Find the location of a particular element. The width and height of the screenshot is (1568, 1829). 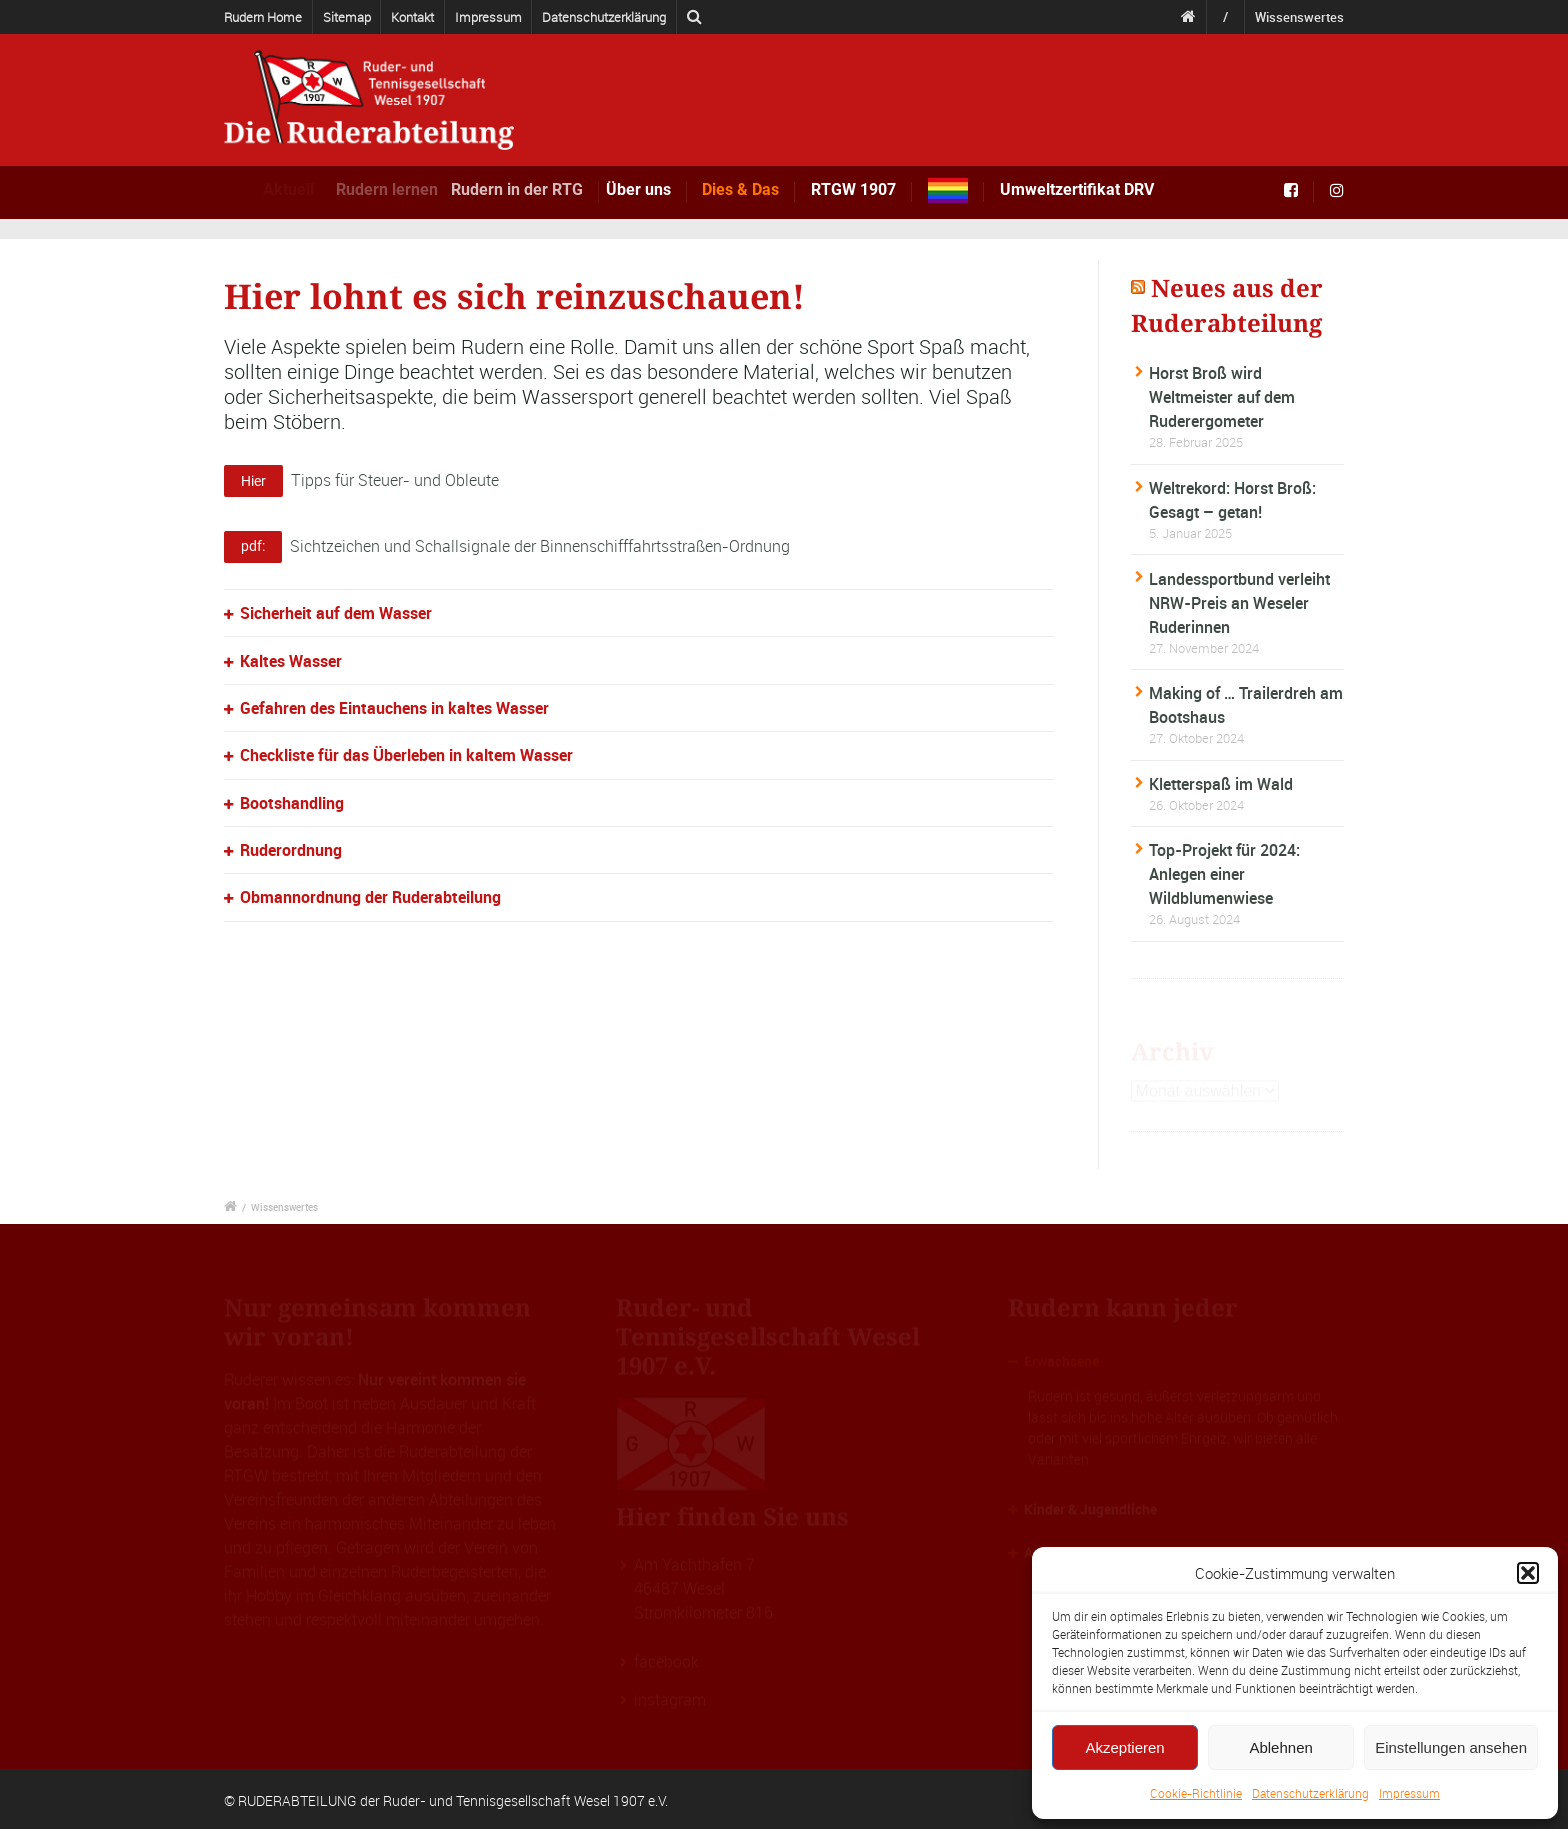

Landessportbund verleiht NRW-Preis an Weseler Ruderinnen is located at coordinates (1239, 603).